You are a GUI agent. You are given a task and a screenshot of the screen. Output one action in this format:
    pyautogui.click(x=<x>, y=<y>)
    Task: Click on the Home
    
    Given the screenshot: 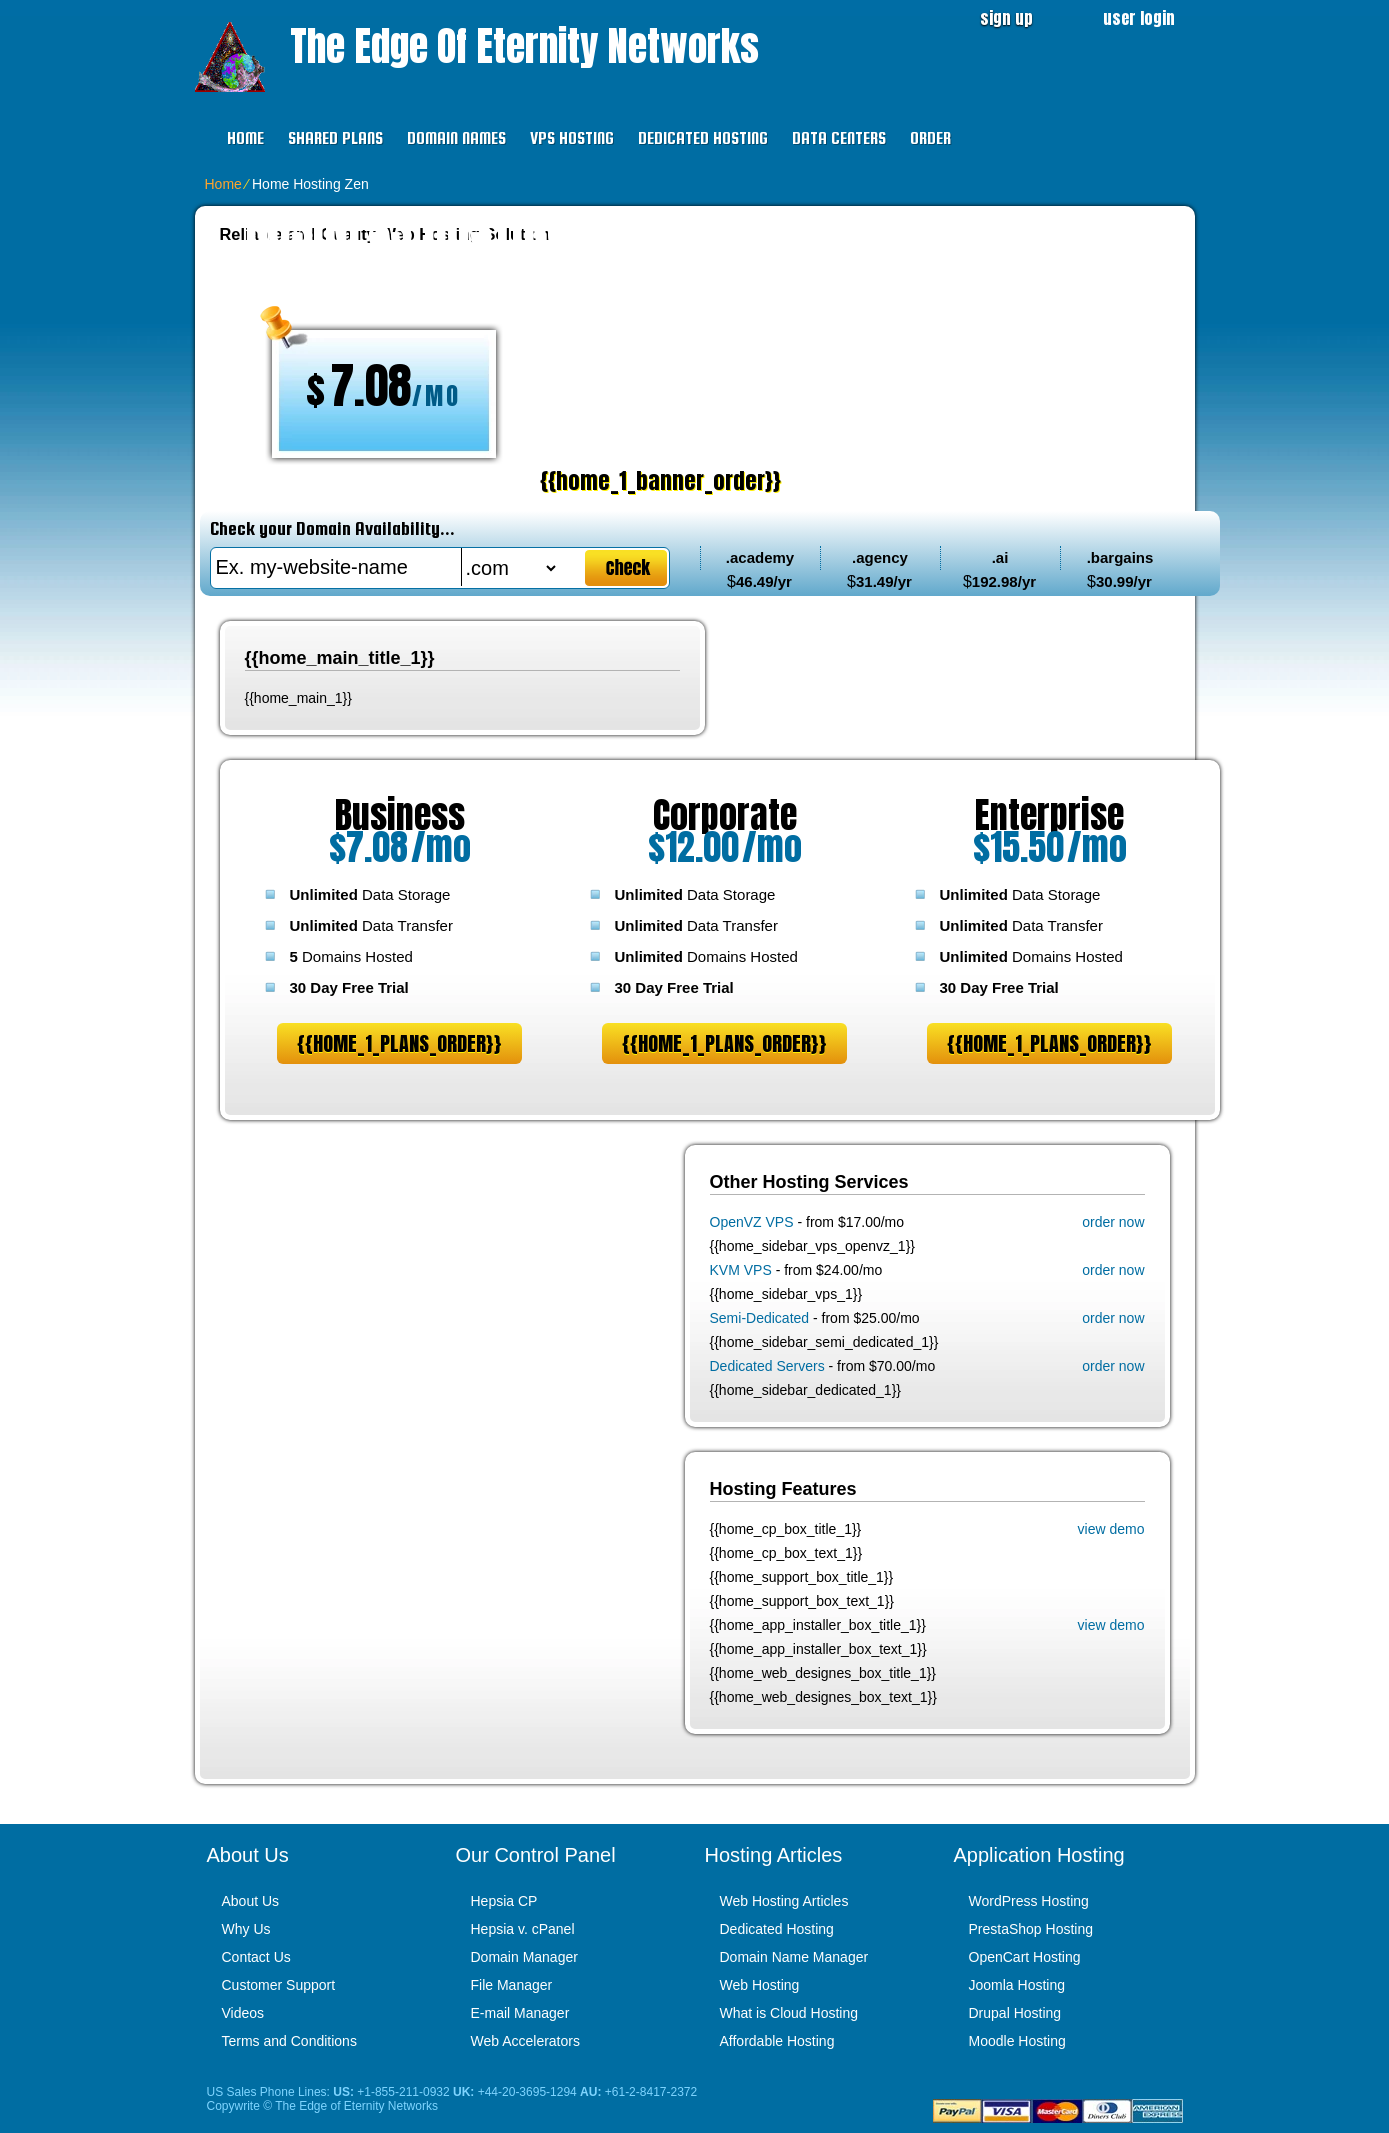 What is the action you would take?
    pyautogui.click(x=245, y=138)
    